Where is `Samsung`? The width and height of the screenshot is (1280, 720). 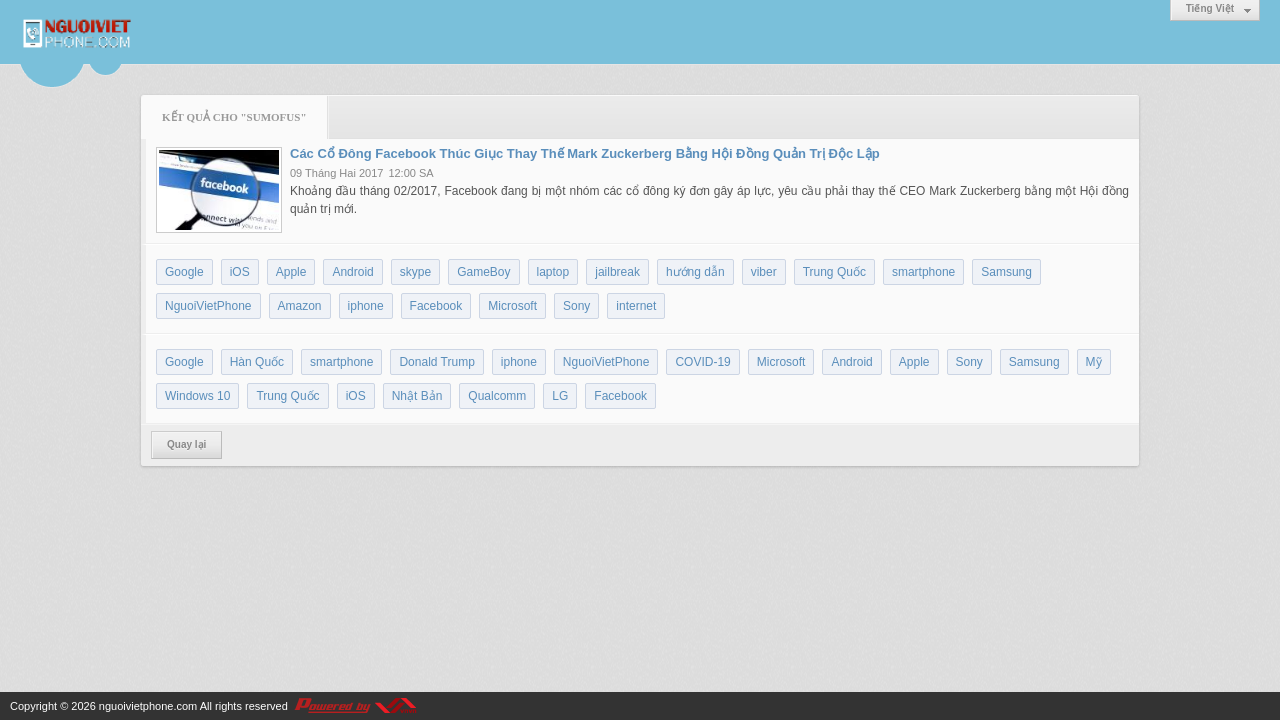
Samsung is located at coordinates (1006, 272).